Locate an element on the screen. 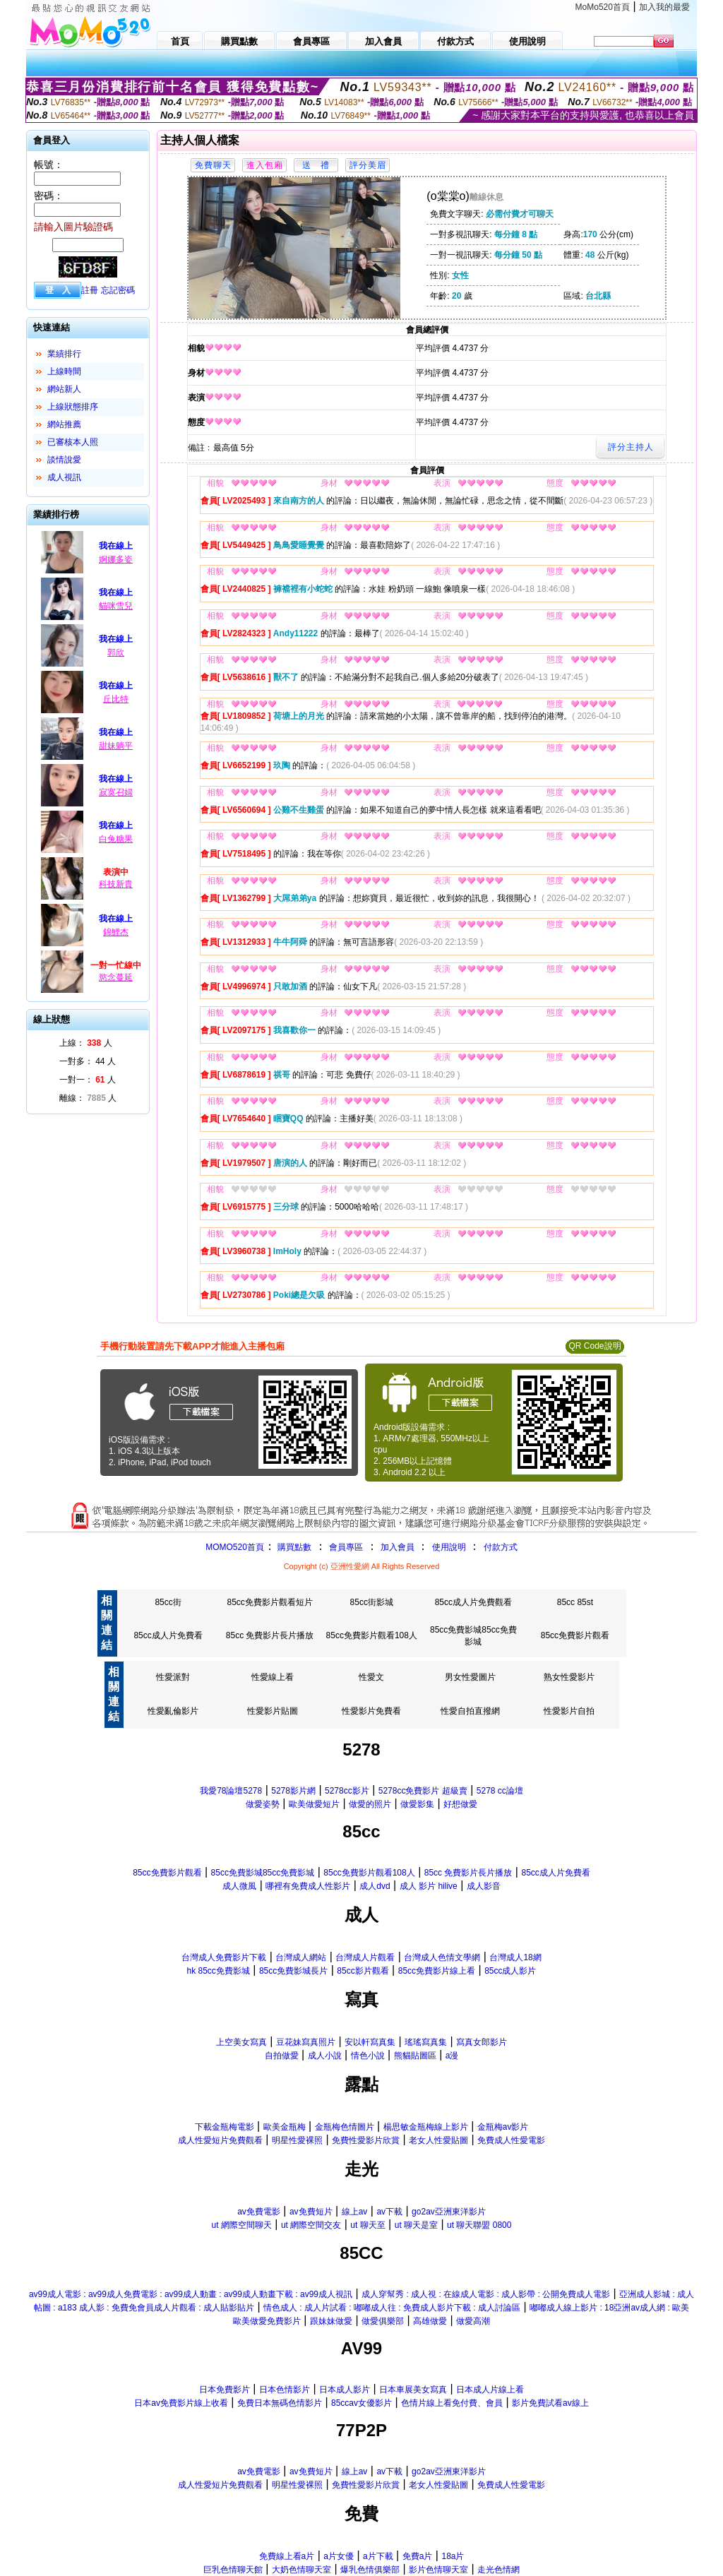 This screenshot has height=2576, width=723. 加入我的最愛 is located at coordinates (664, 7).